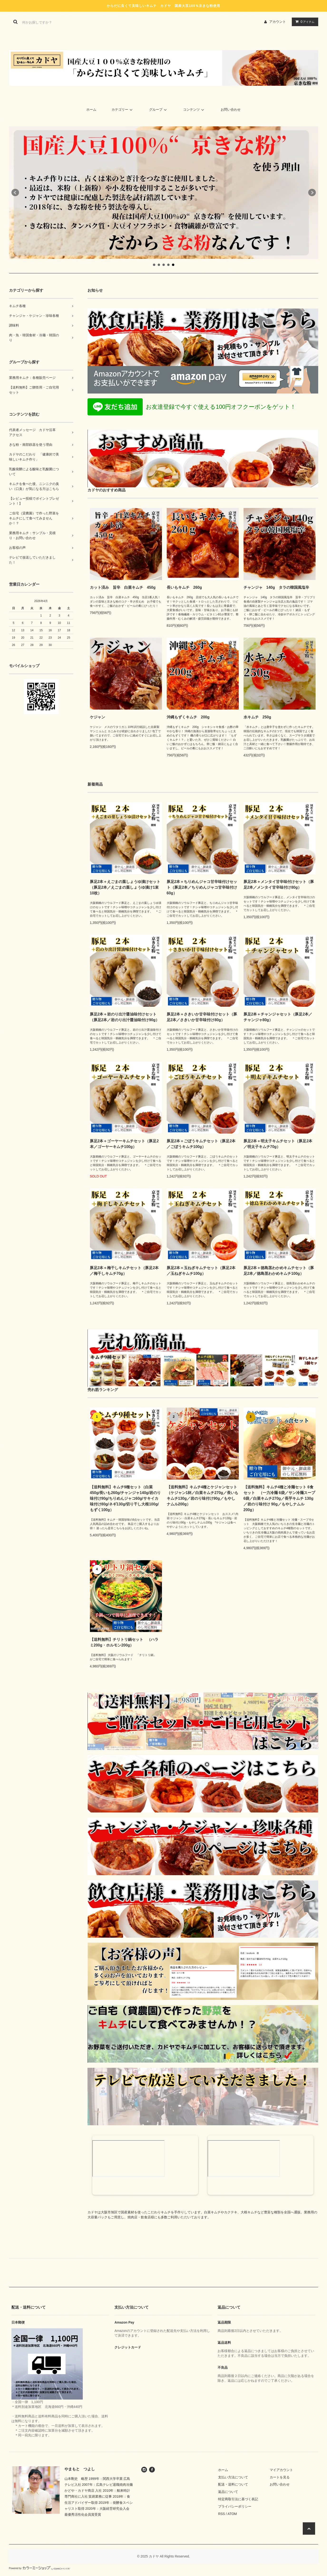 The height and width of the screenshot is (2576, 327). What do you see at coordinates (188, 717) in the screenshot?
I see `沖縄もずくキムチ 200g` at bounding box center [188, 717].